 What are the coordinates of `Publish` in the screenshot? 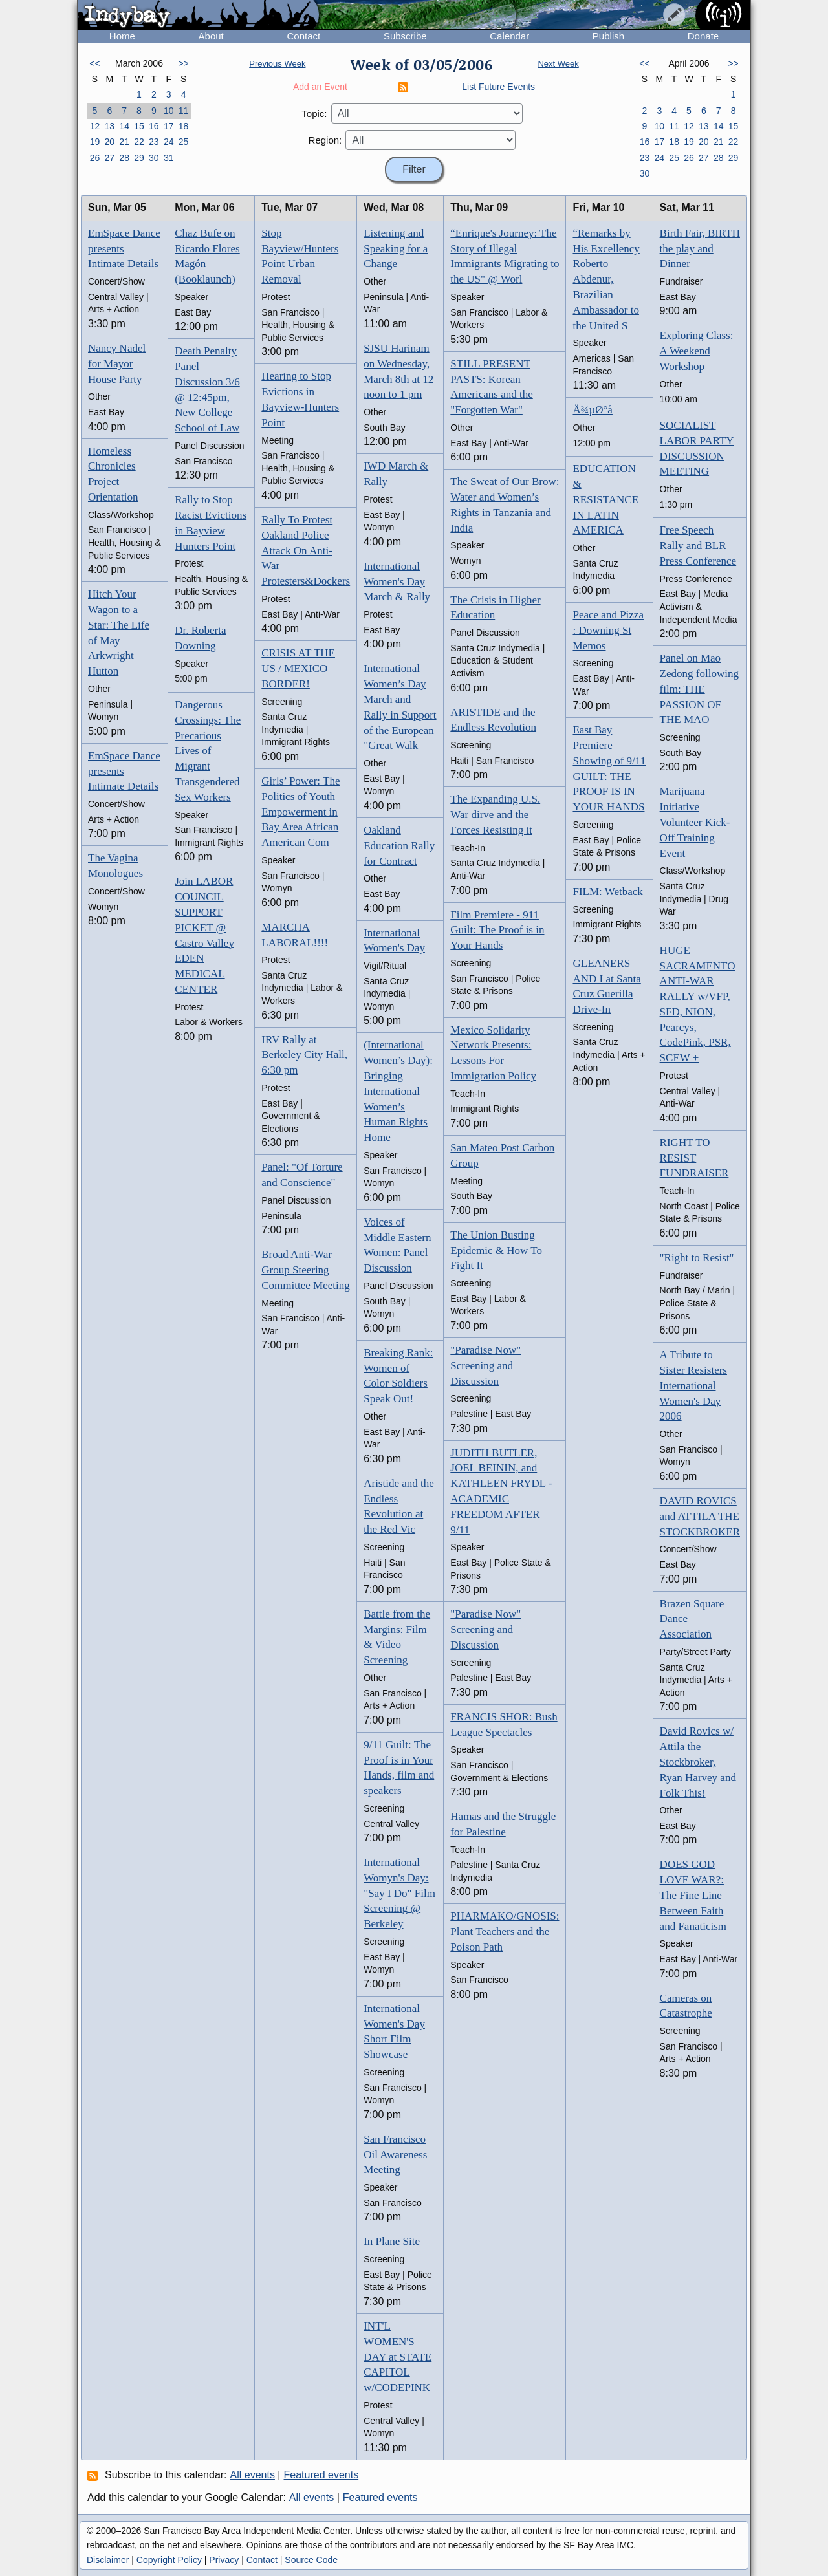 It's located at (608, 35).